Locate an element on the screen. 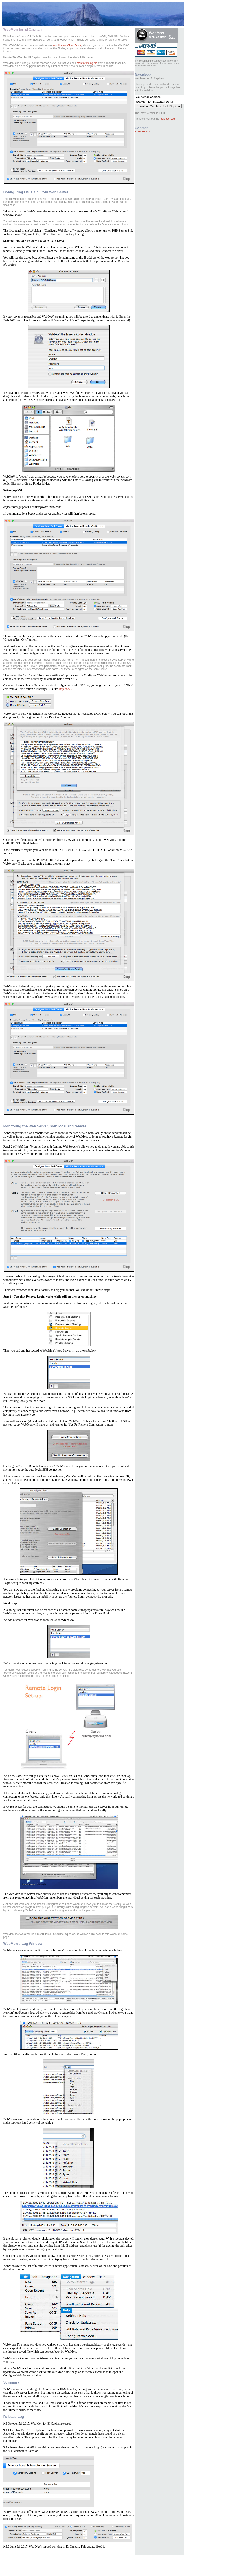 The height and width of the screenshot is (2576, 241). RapidSSL is located at coordinates (65, 689).